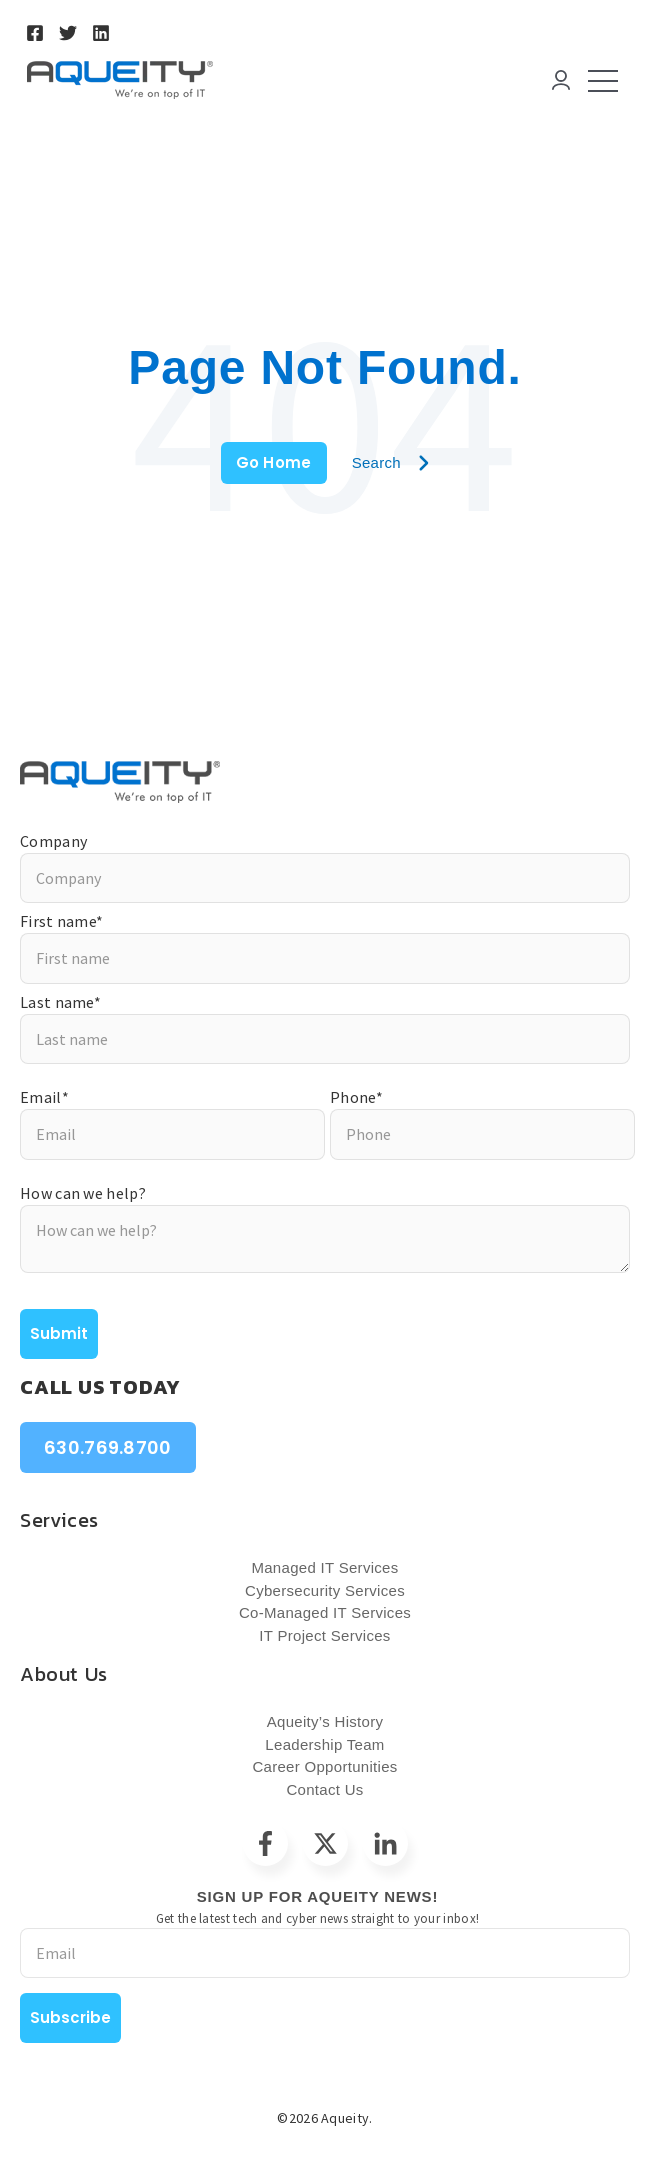 The image size is (650, 2164). Describe the element at coordinates (101, 33) in the screenshot. I see `[Go to https://www.linkedin.com/company/aqueity/]` at that location.